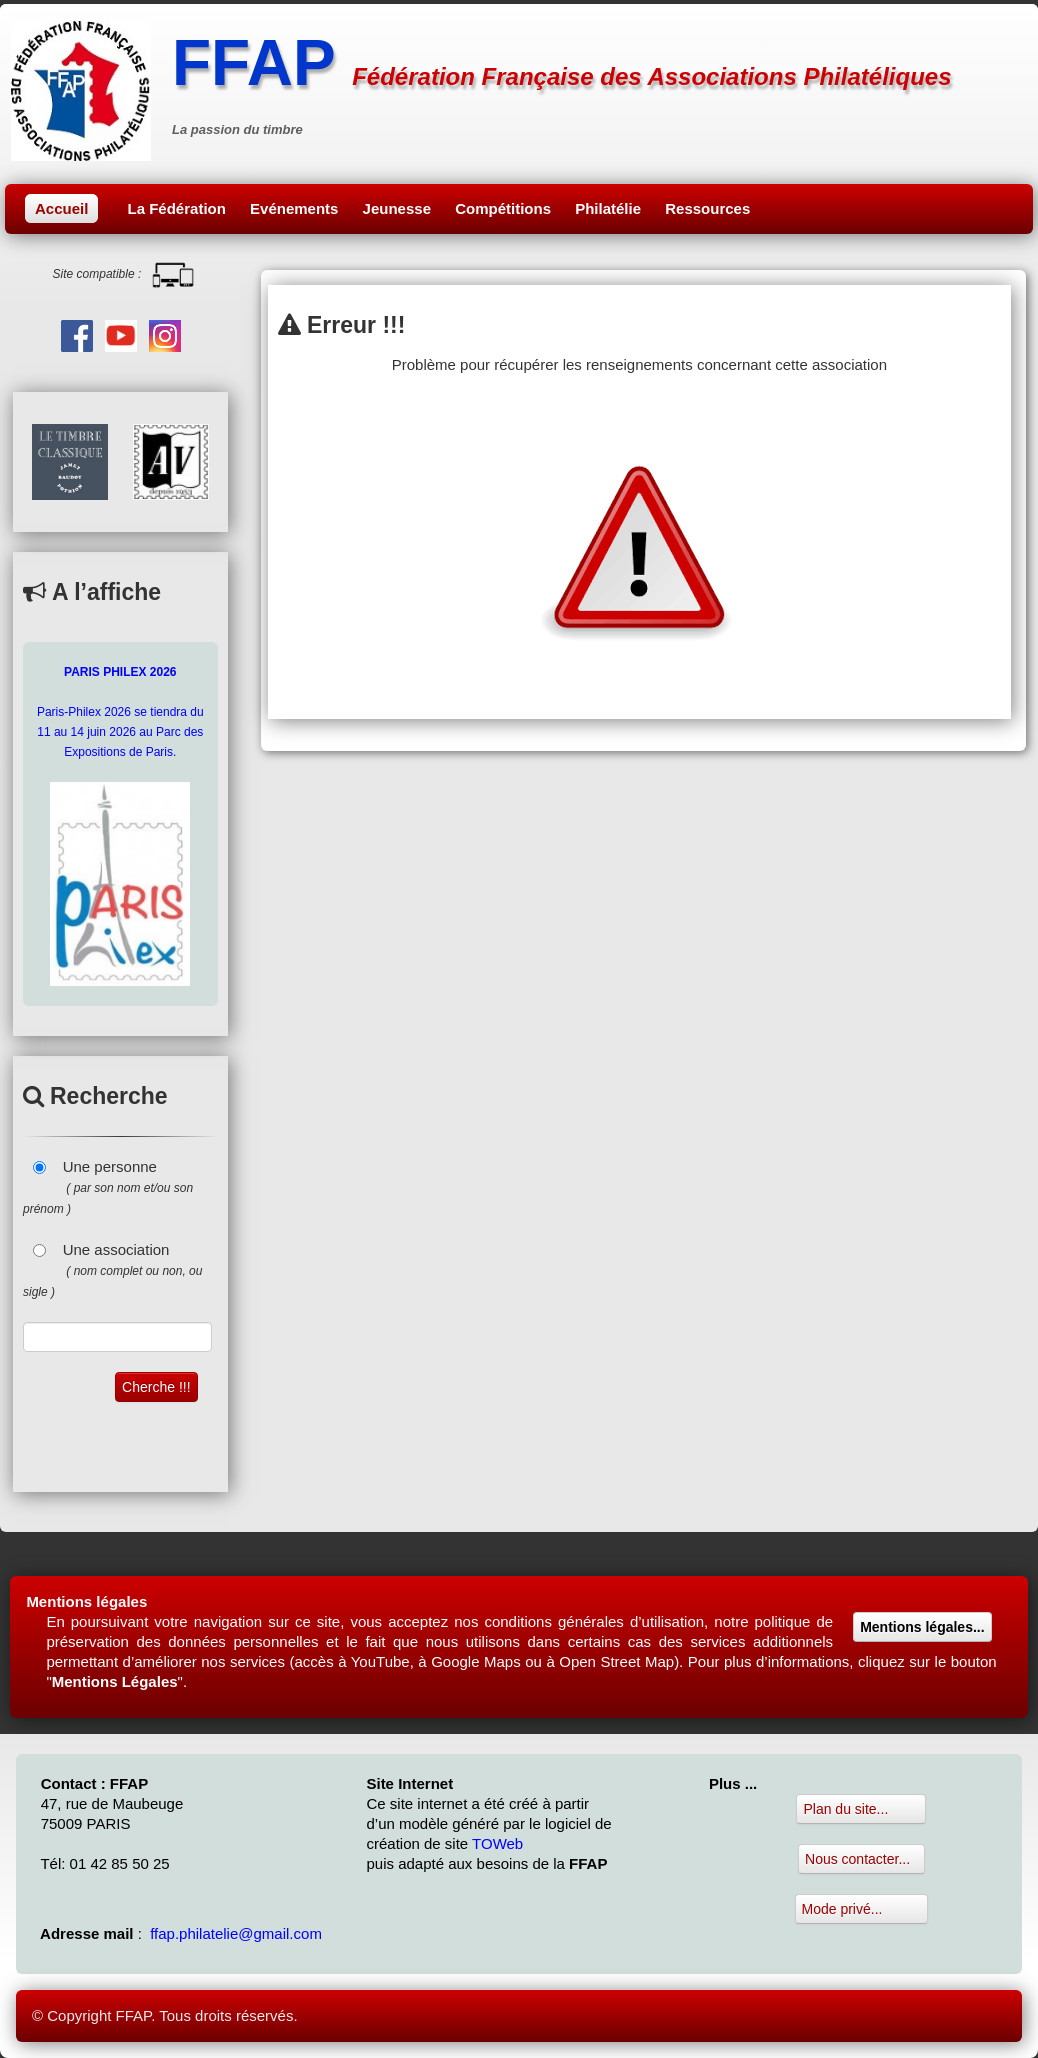 The width and height of the screenshot is (1038, 2058). I want to click on Cherche !!!, so click(156, 1387).